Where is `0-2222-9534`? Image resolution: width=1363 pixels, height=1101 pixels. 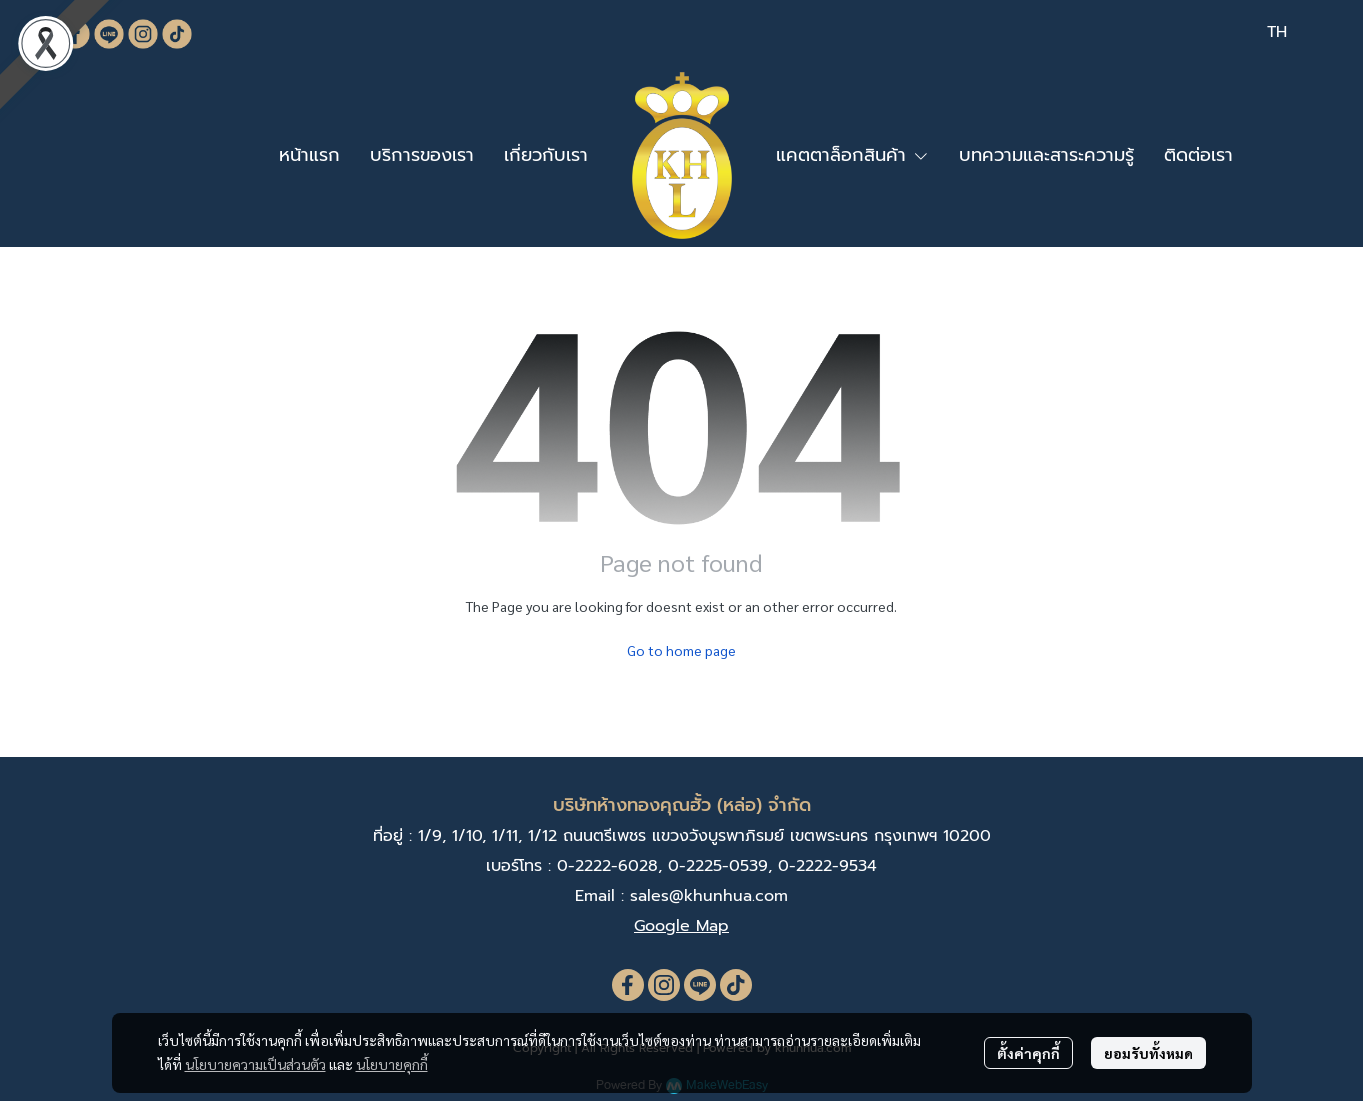 0-2222-9534 is located at coordinates (827, 866).